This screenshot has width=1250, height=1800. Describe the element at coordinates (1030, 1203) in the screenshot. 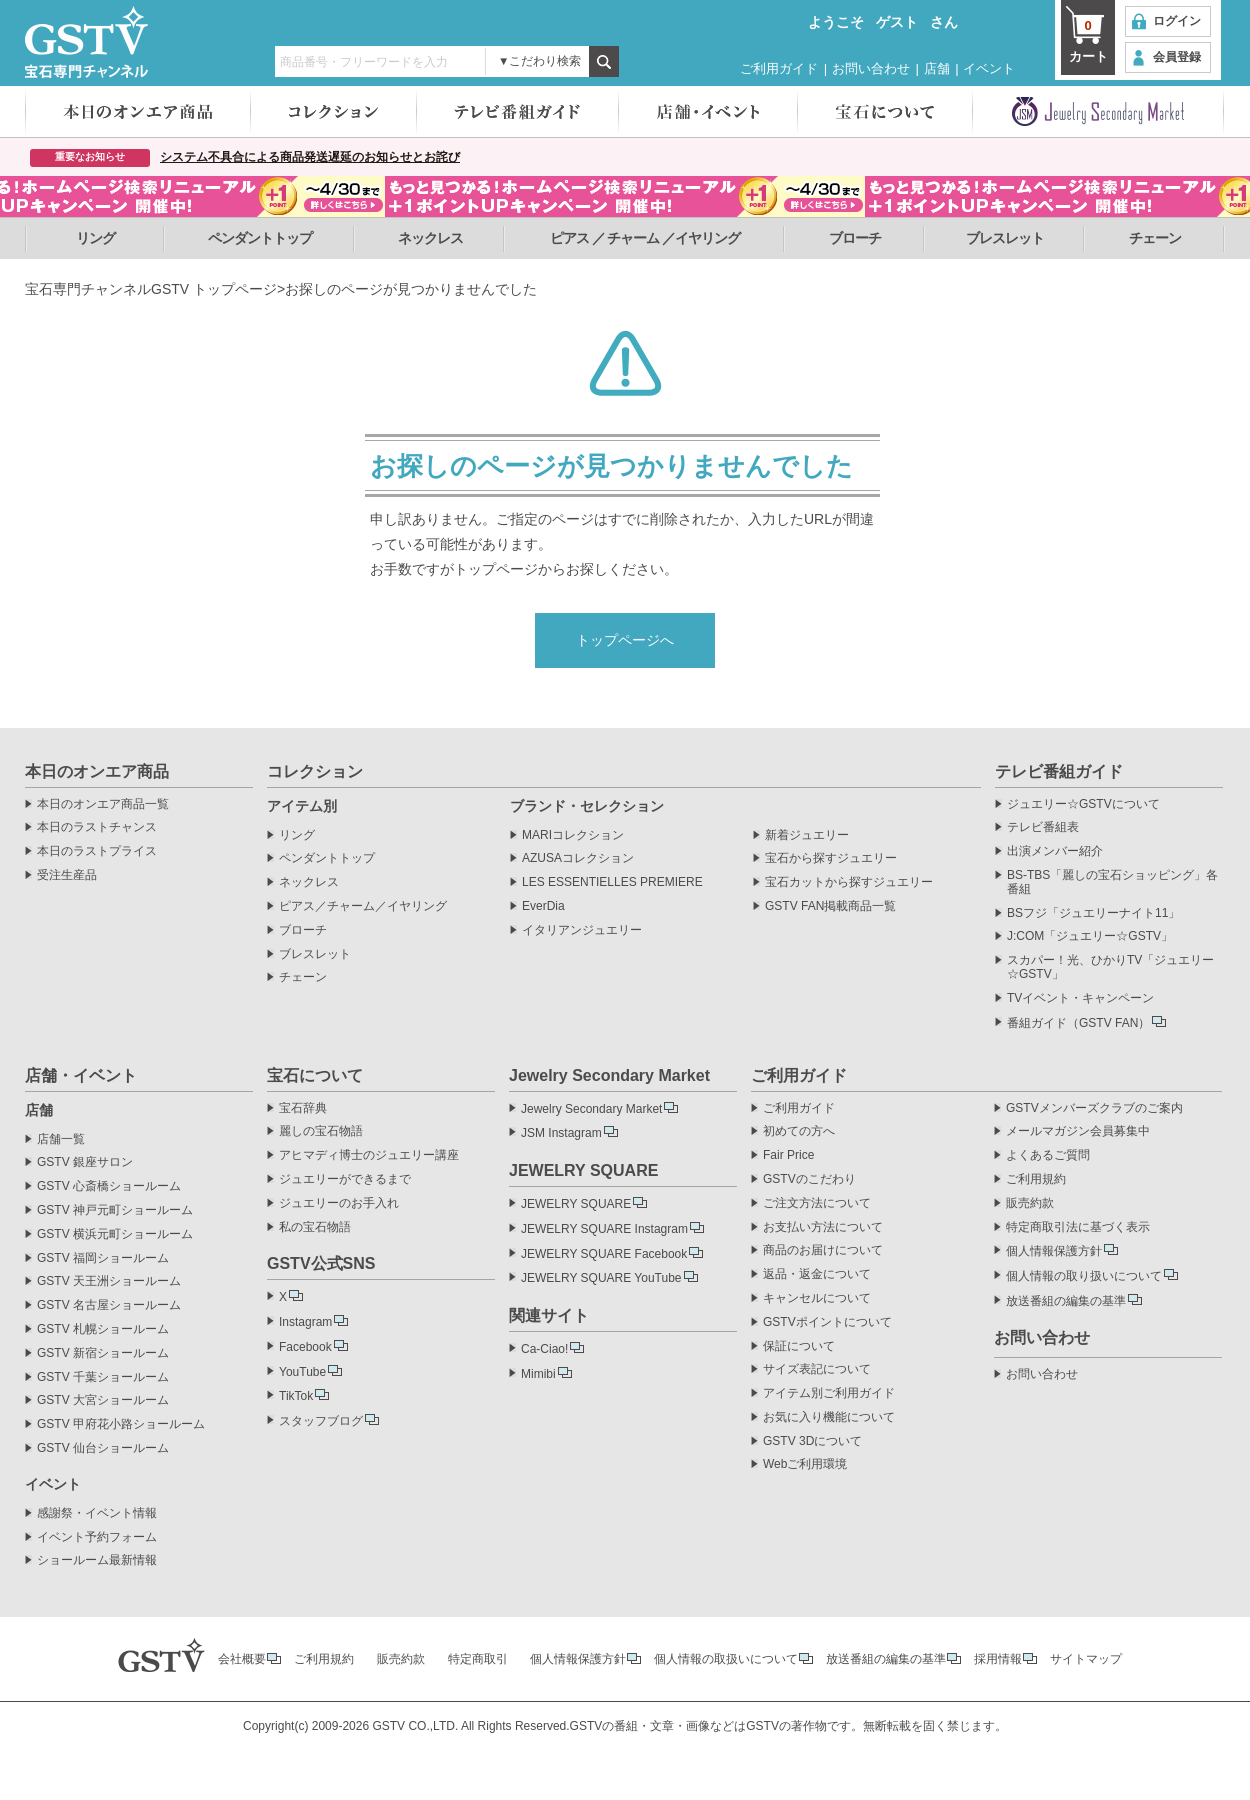

I see `販売約款` at that location.